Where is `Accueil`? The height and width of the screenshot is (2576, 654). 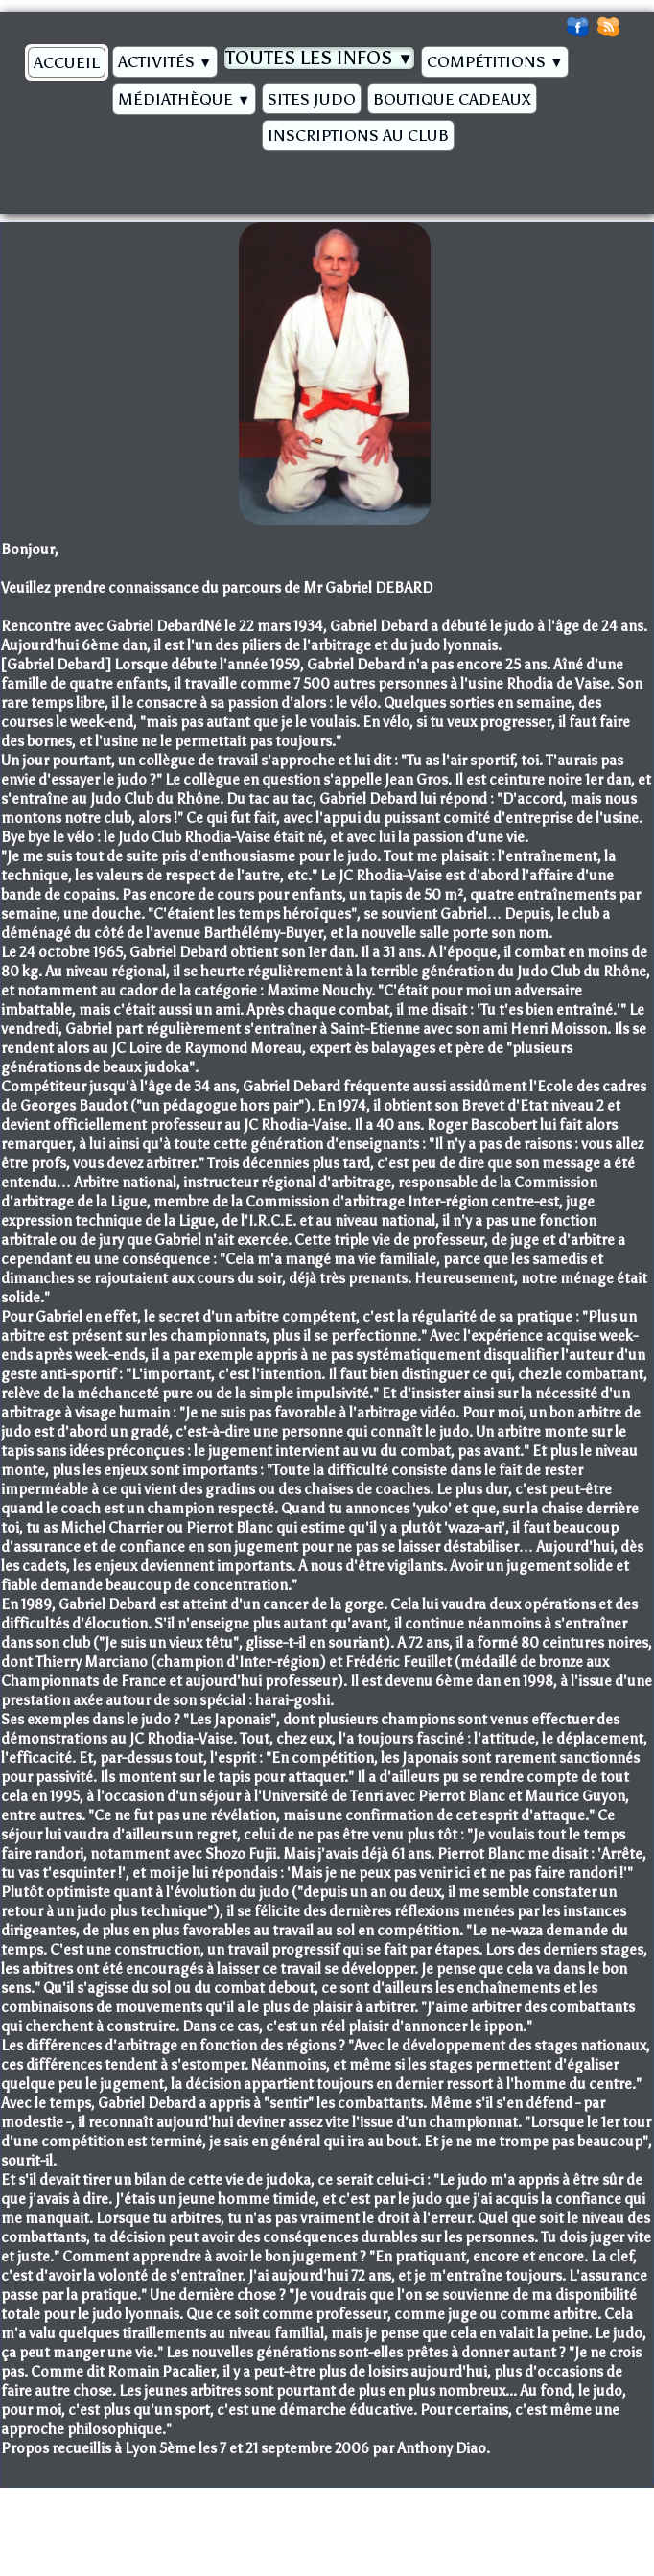
Accueil is located at coordinates (67, 62).